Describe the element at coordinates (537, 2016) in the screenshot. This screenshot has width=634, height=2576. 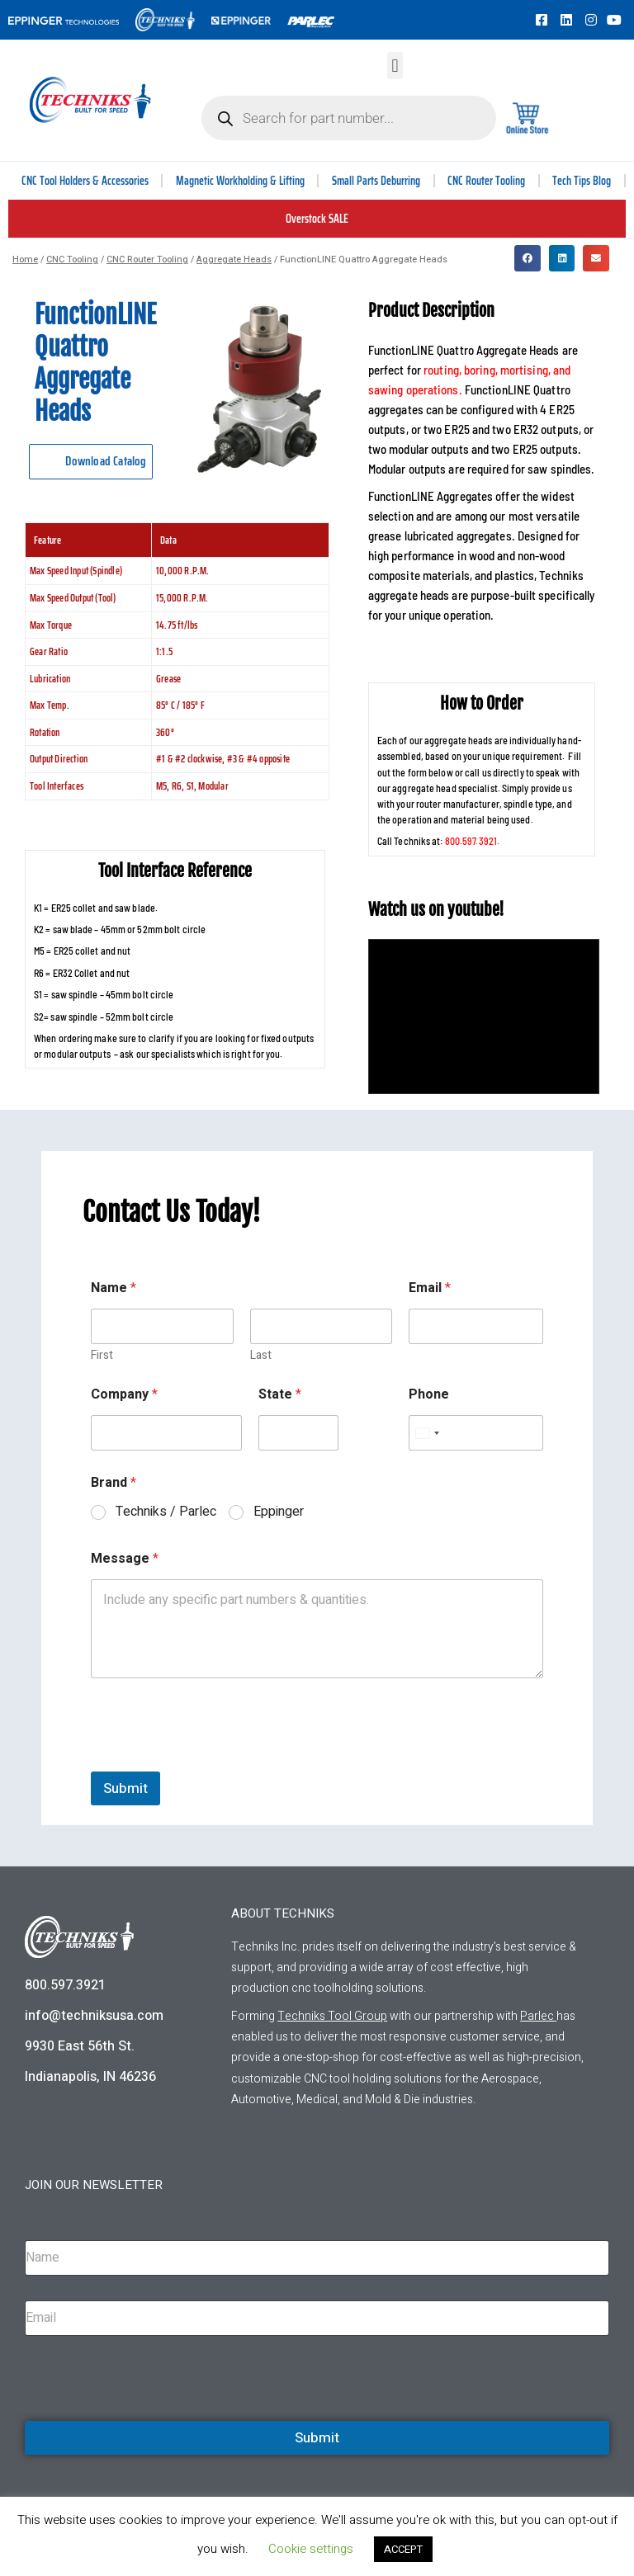
I see `Parlec` at that location.